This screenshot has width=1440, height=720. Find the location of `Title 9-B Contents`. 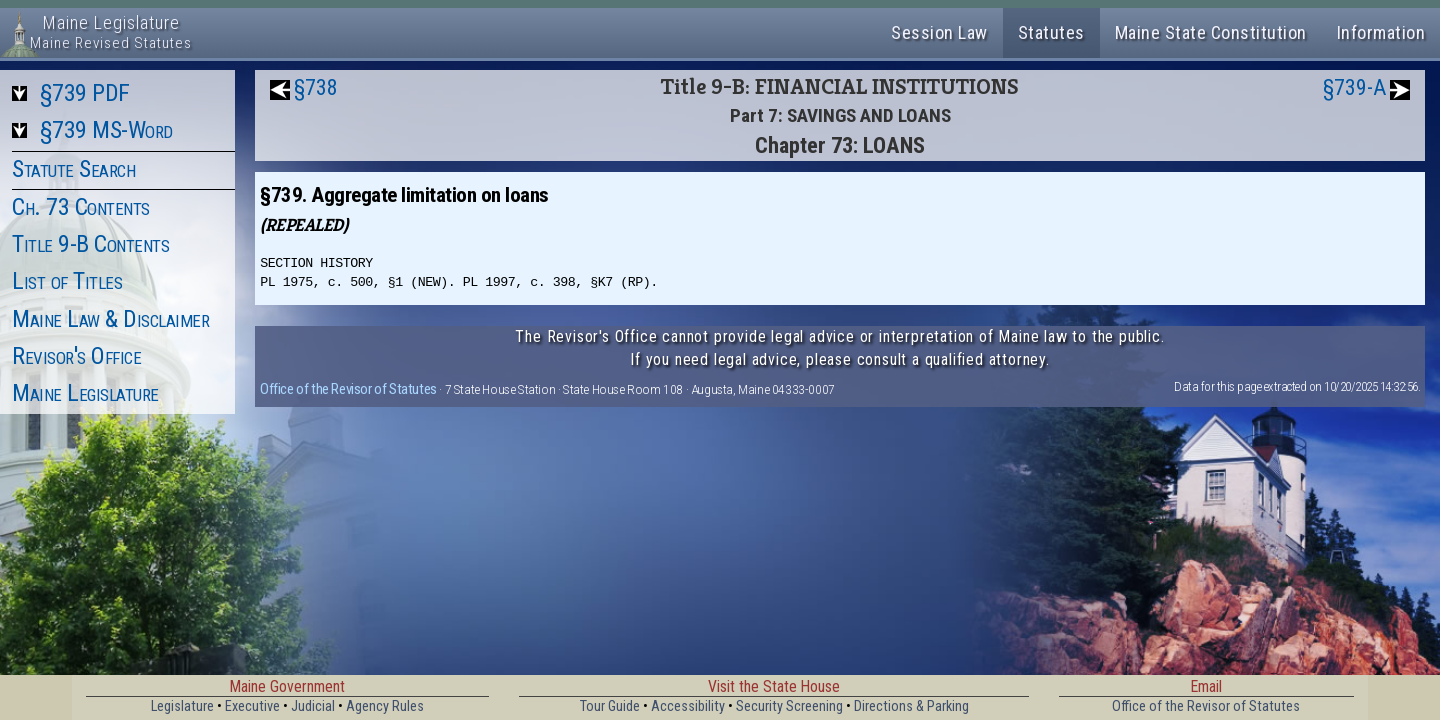

Title 9-B Contents is located at coordinates (90, 244).